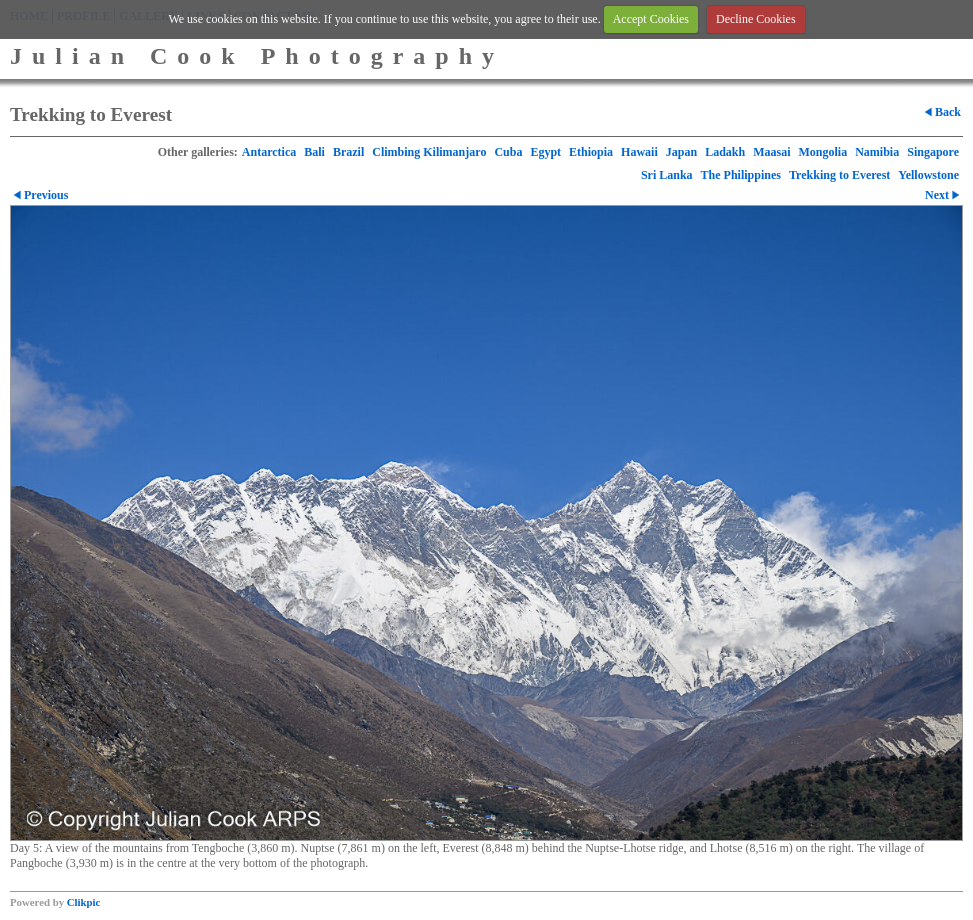 Image resolution: width=973 pixels, height=920 pixels. What do you see at coordinates (257, 56) in the screenshot?
I see `Julian Cook Photography` at bounding box center [257, 56].